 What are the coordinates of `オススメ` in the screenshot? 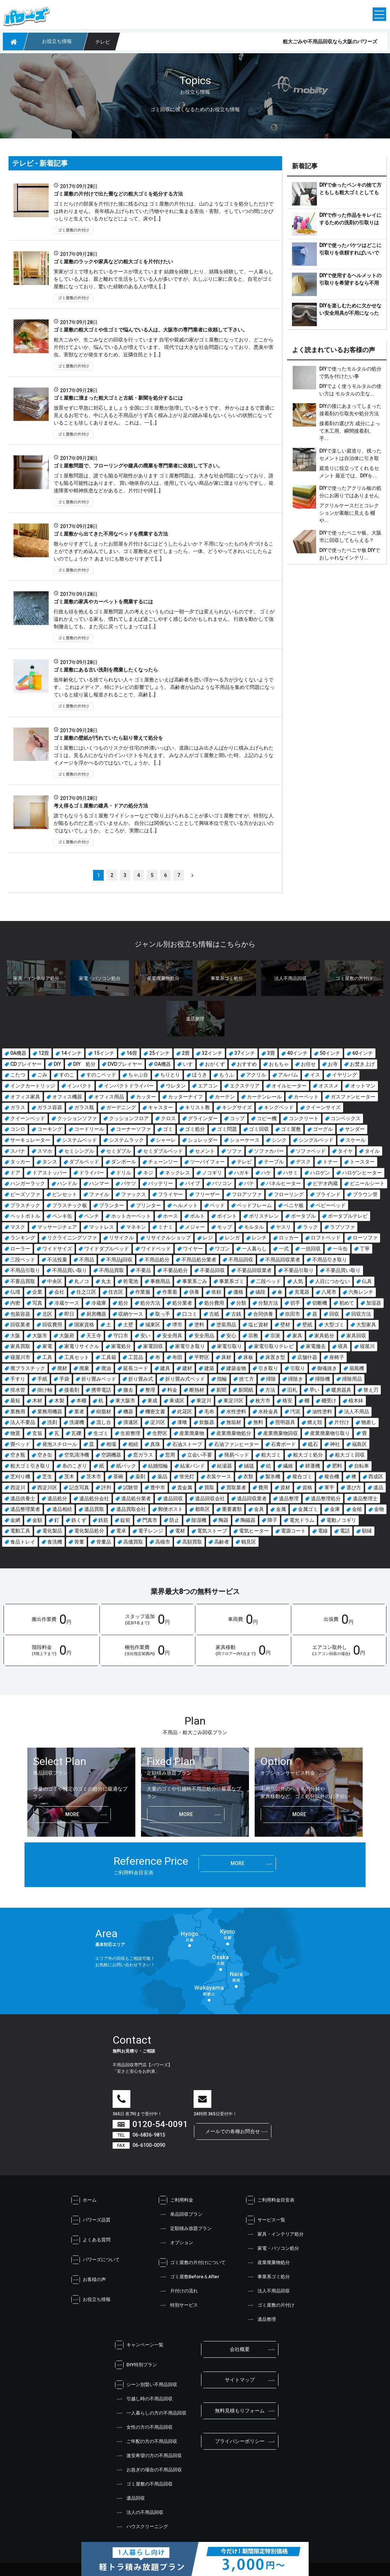 It's located at (328, 1086).